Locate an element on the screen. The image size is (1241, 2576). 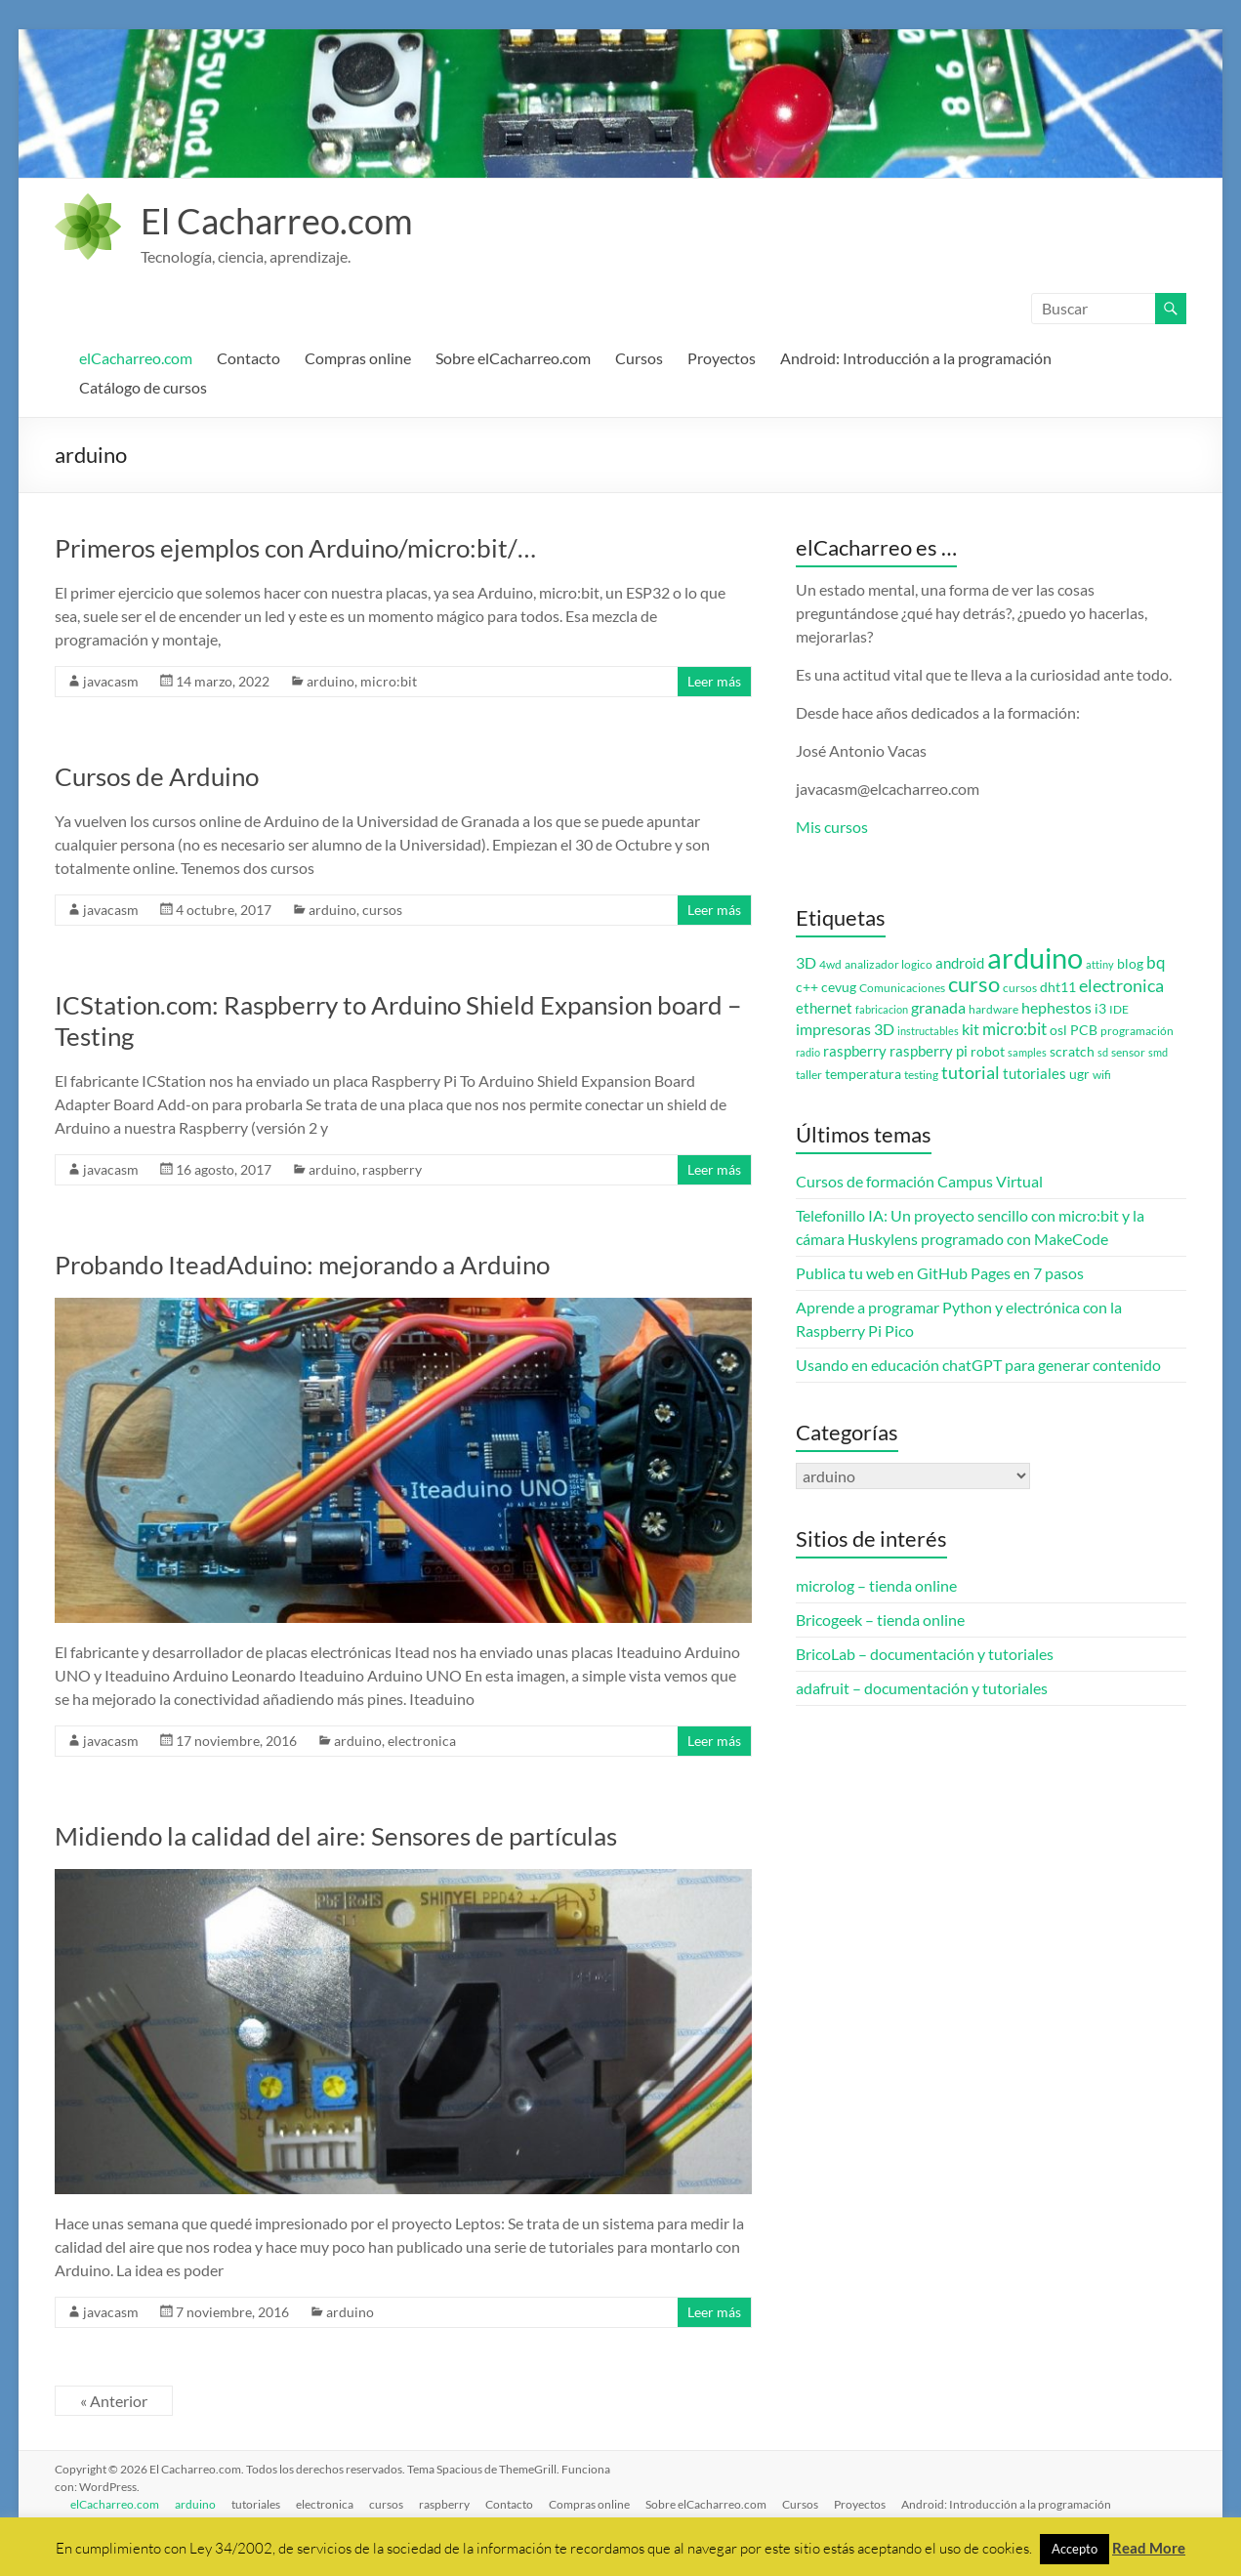
elCacharreo.com is located at coordinates (135, 358).